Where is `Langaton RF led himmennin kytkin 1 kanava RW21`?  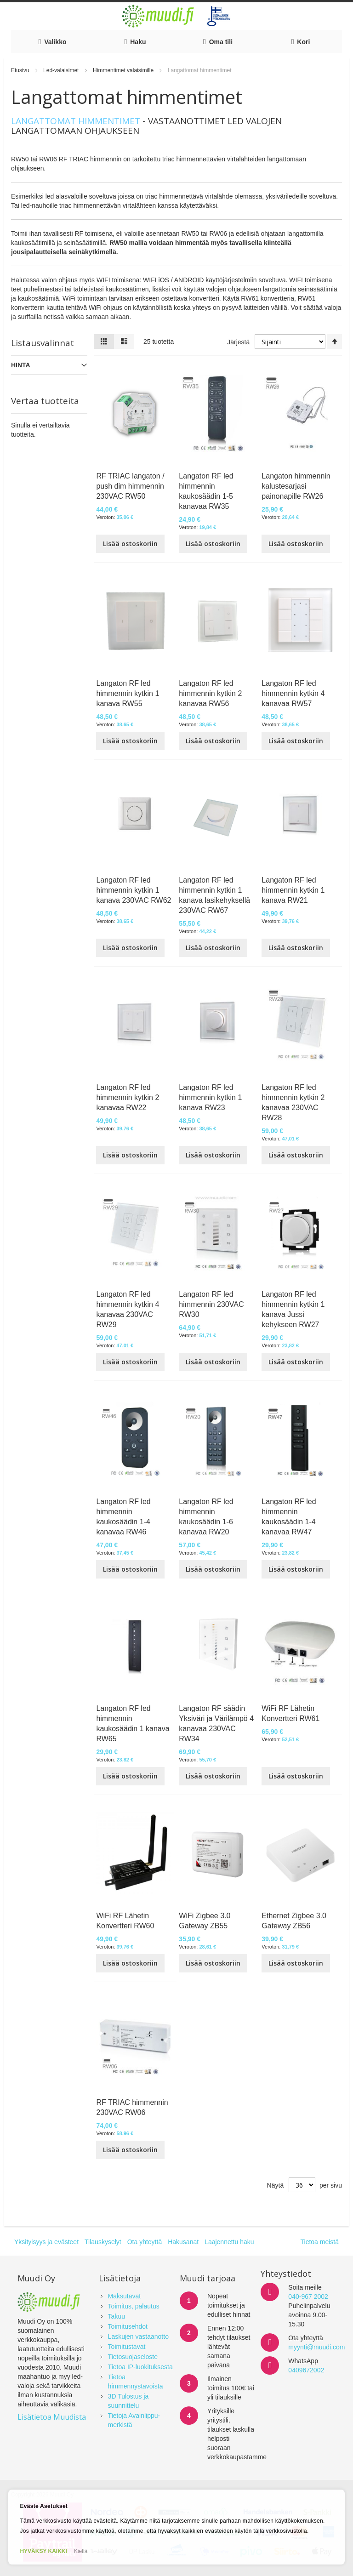 Langaton RF led himmennin kytkin 1 kanava RW21 is located at coordinates (293, 890).